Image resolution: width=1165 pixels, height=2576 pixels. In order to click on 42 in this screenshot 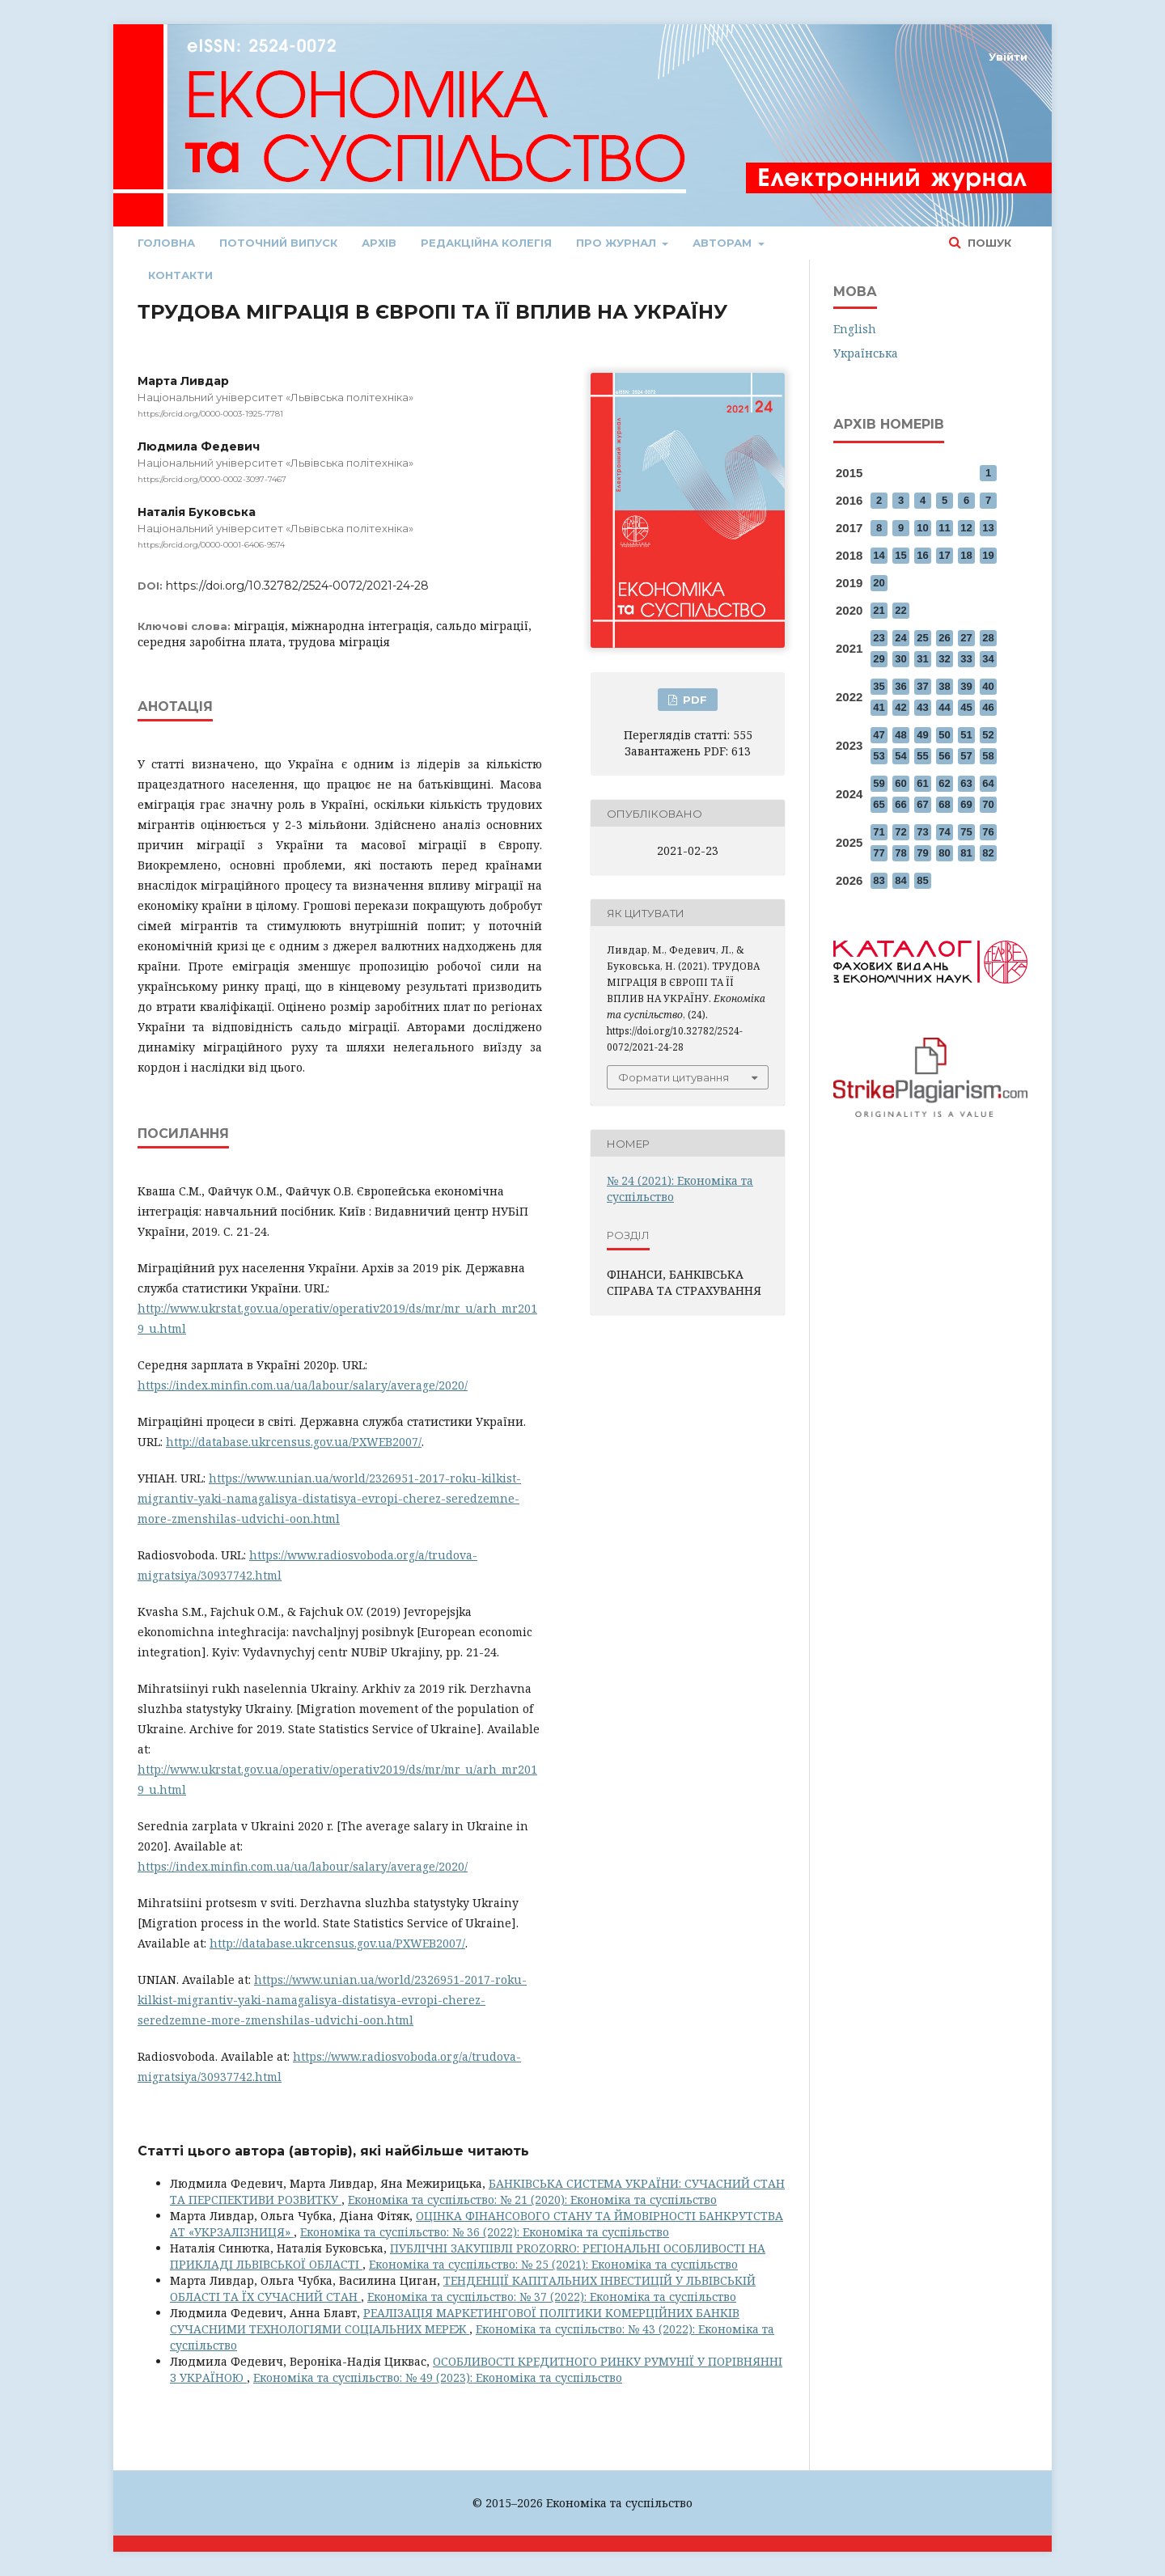, I will do `click(900, 707)`.